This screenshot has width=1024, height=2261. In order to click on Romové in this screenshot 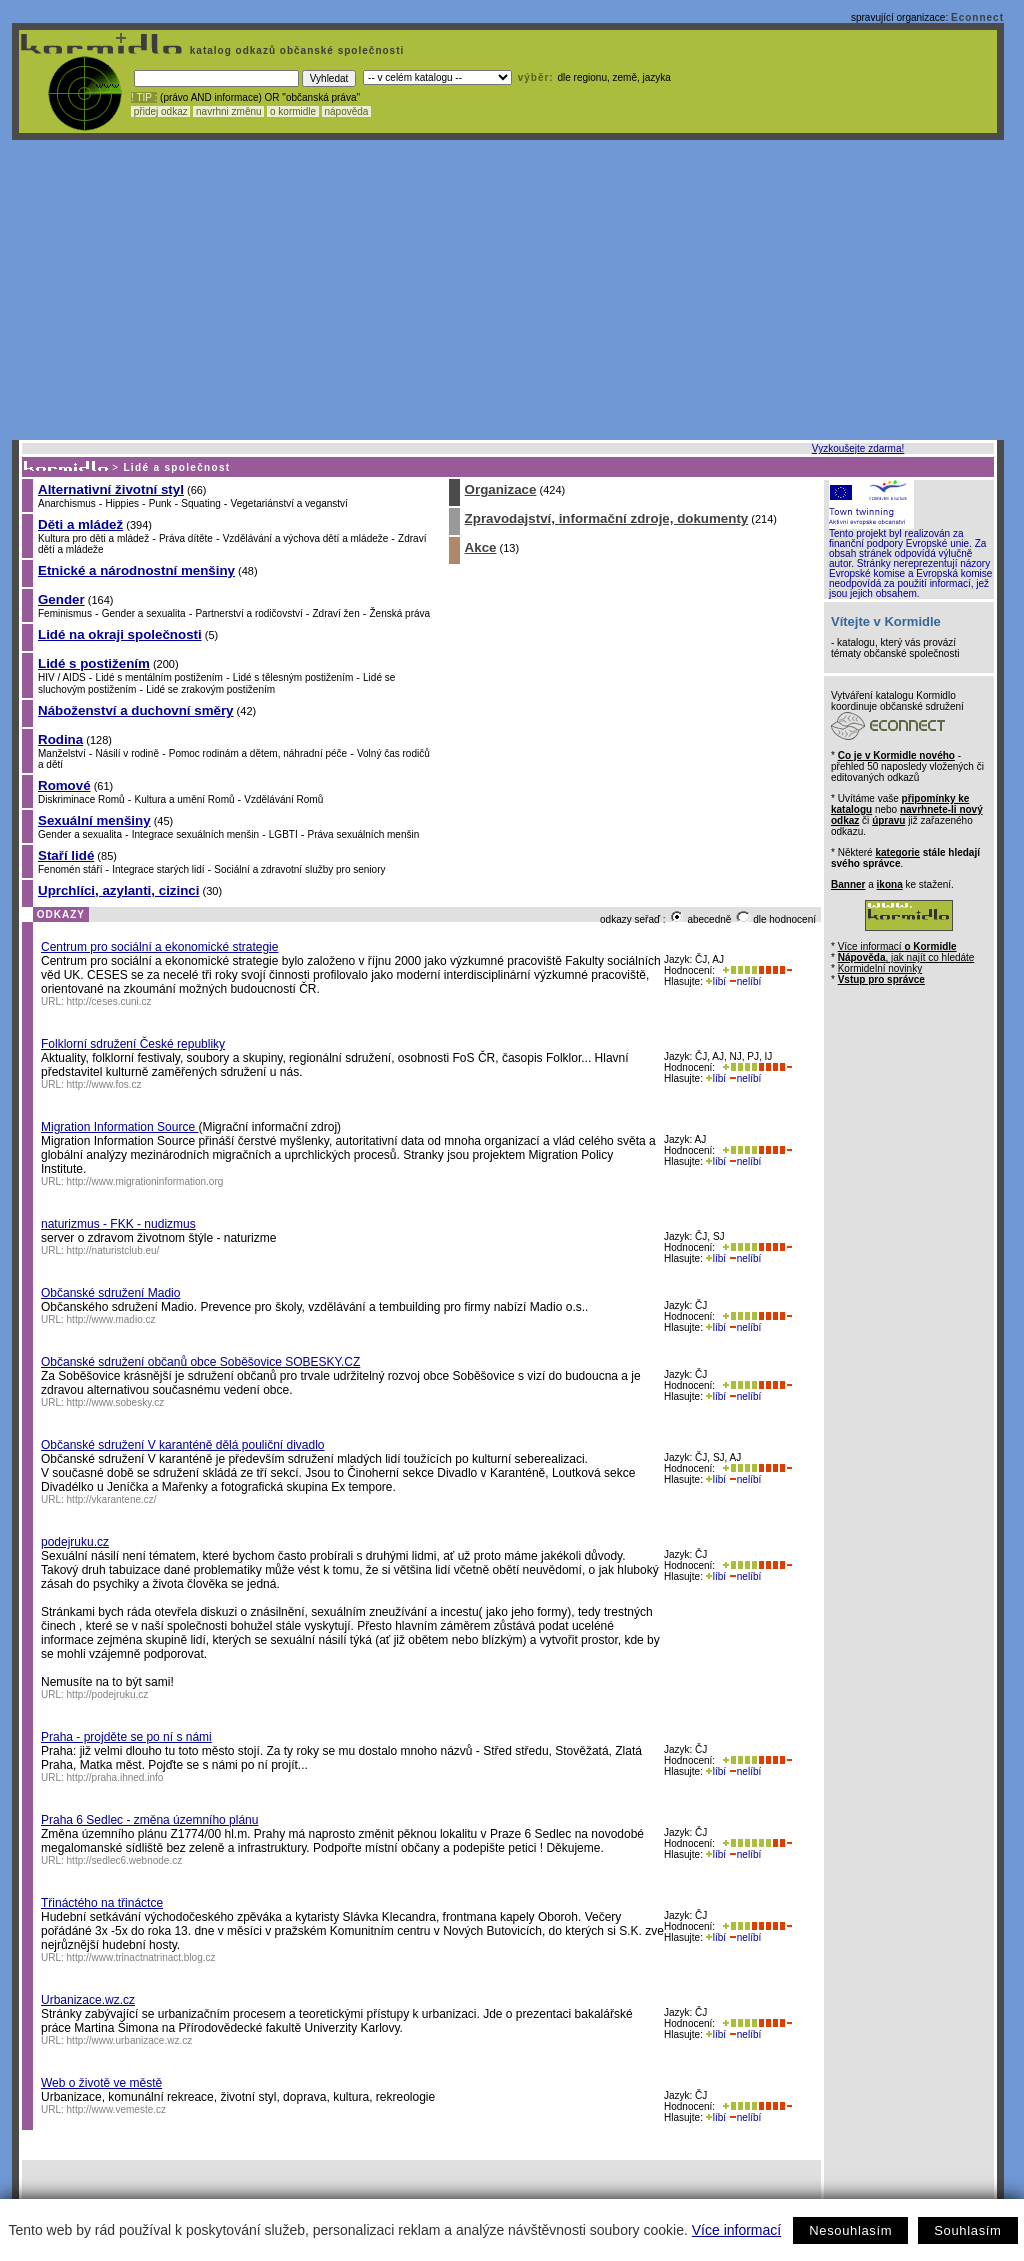, I will do `click(64, 785)`.